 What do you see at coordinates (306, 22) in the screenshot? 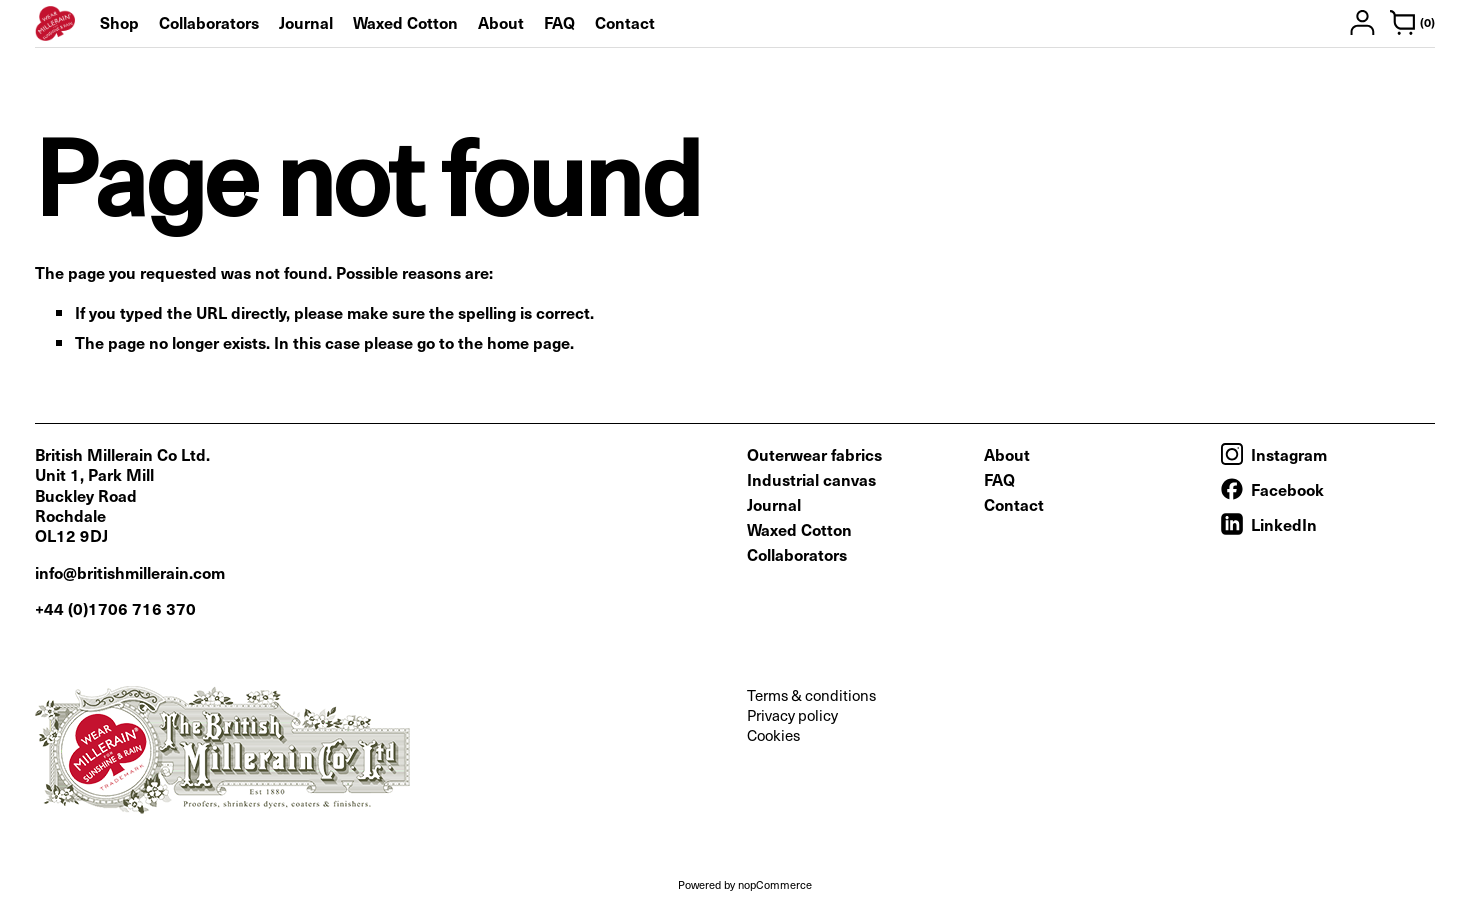
I see `Journal` at bounding box center [306, 22].